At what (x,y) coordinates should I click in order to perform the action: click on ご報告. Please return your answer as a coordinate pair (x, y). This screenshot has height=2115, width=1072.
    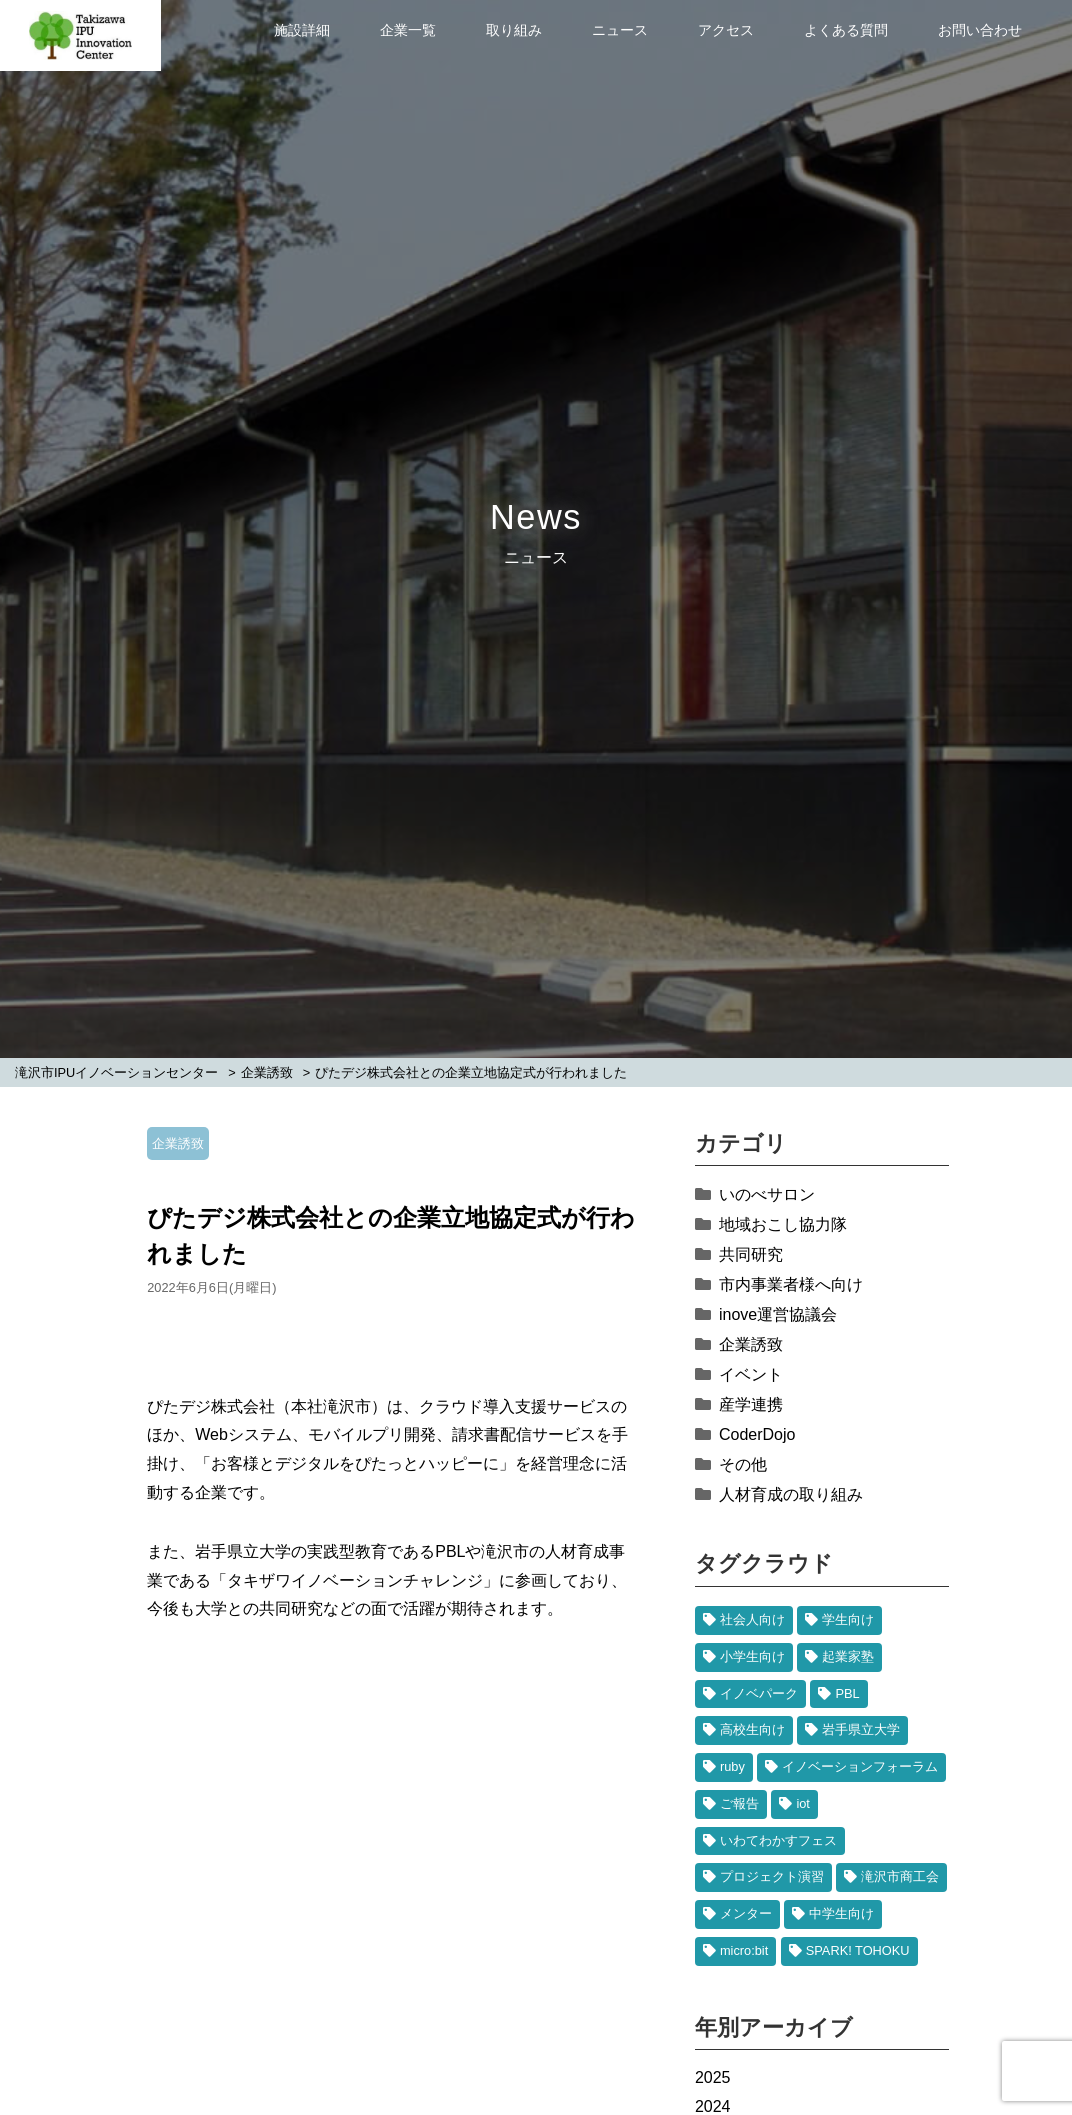
    Looking at the image, I should click on (739, 1803).